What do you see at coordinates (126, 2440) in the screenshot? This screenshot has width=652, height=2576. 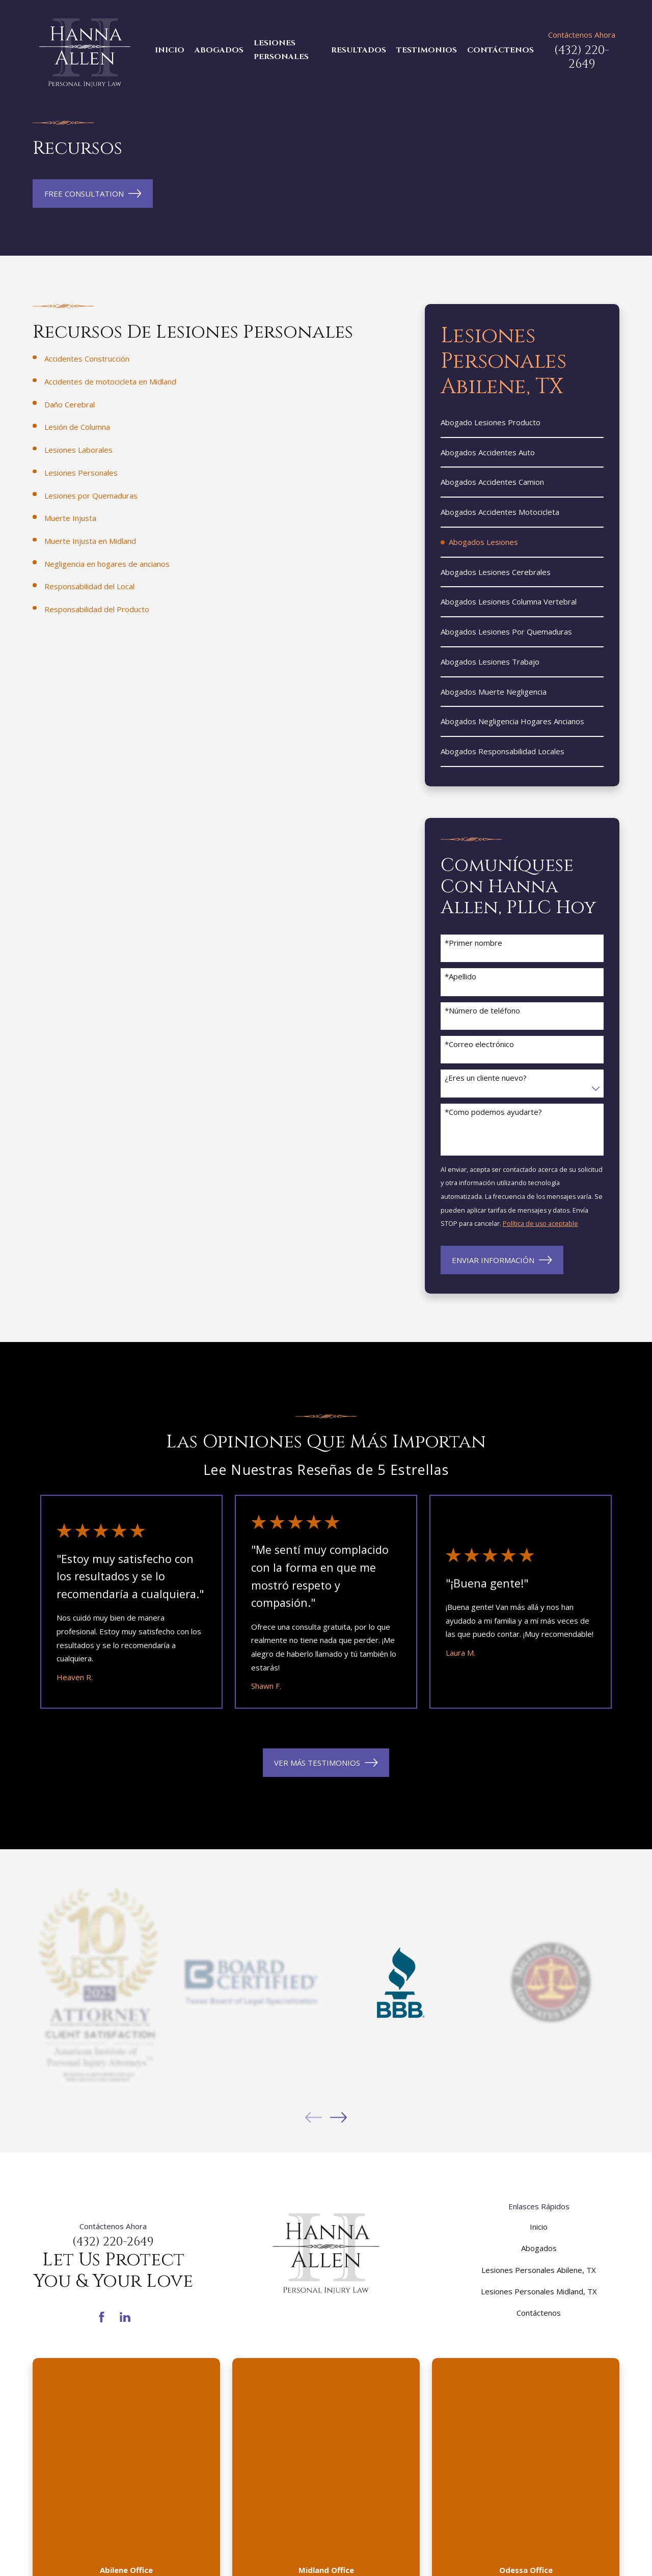 I see `Mapa y Direcciones` at bounding box center [126, 2440].